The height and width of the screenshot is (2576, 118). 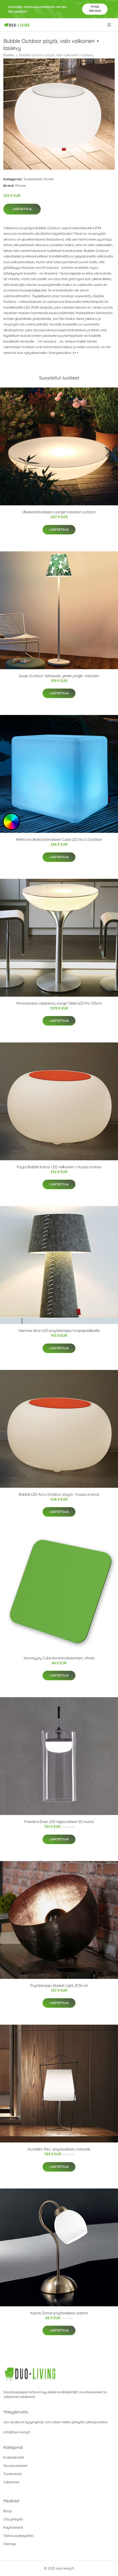 I want to click on Kiehtova ulkokoristevalaisin Cube LED Accu Outdoor, so click(x=59, y=839).